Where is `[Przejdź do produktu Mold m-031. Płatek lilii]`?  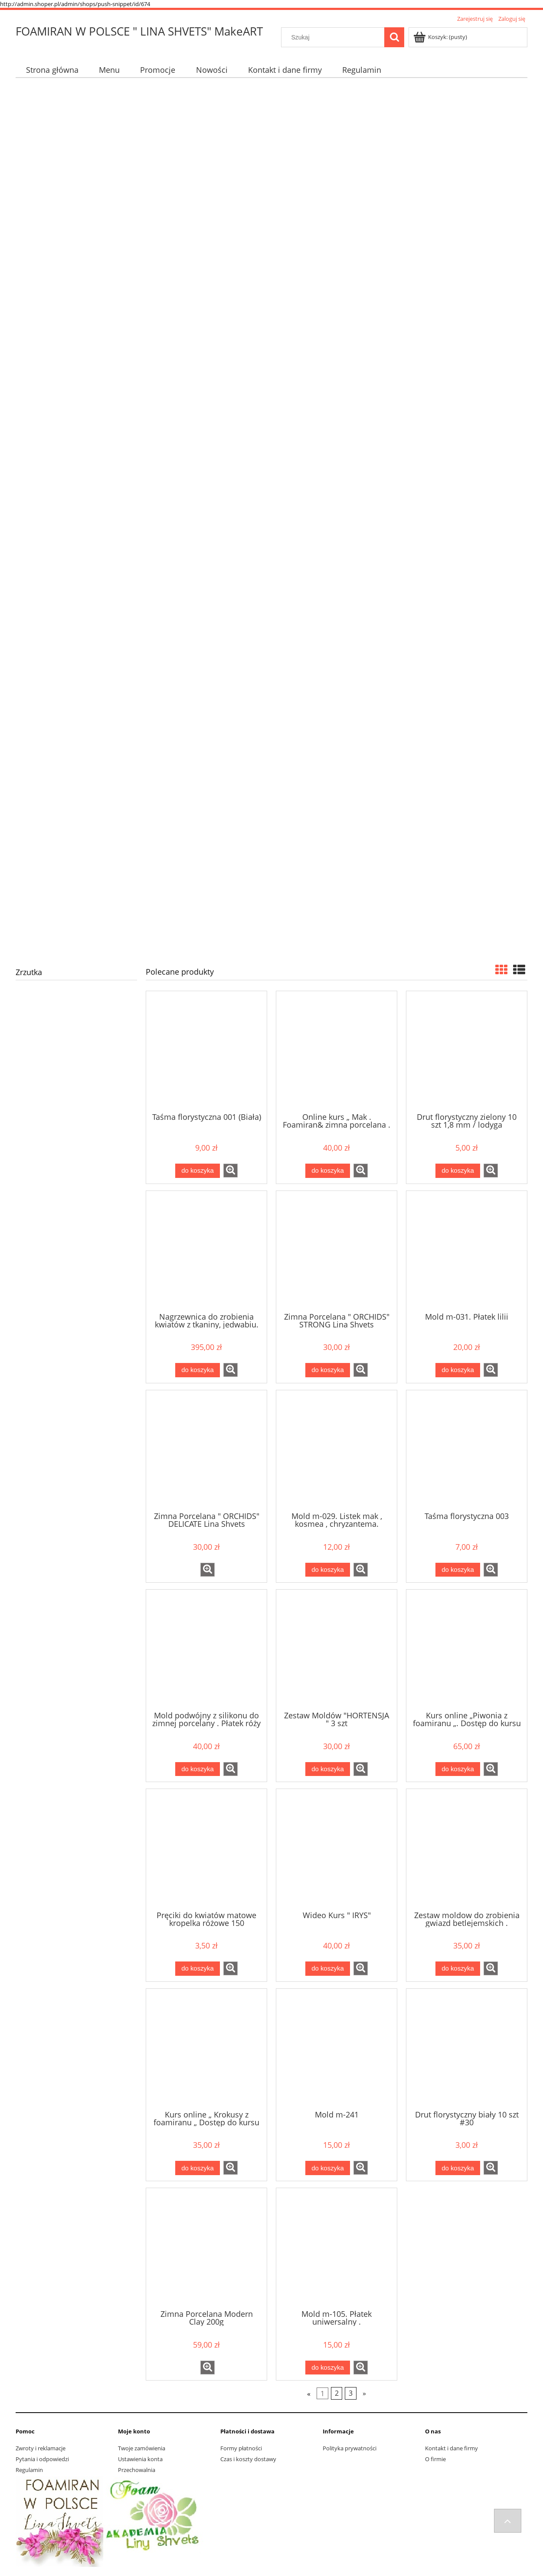 [Przejdź do produktu Mold m-031. Płatek lilii] is located at coordinates (466, 1251).